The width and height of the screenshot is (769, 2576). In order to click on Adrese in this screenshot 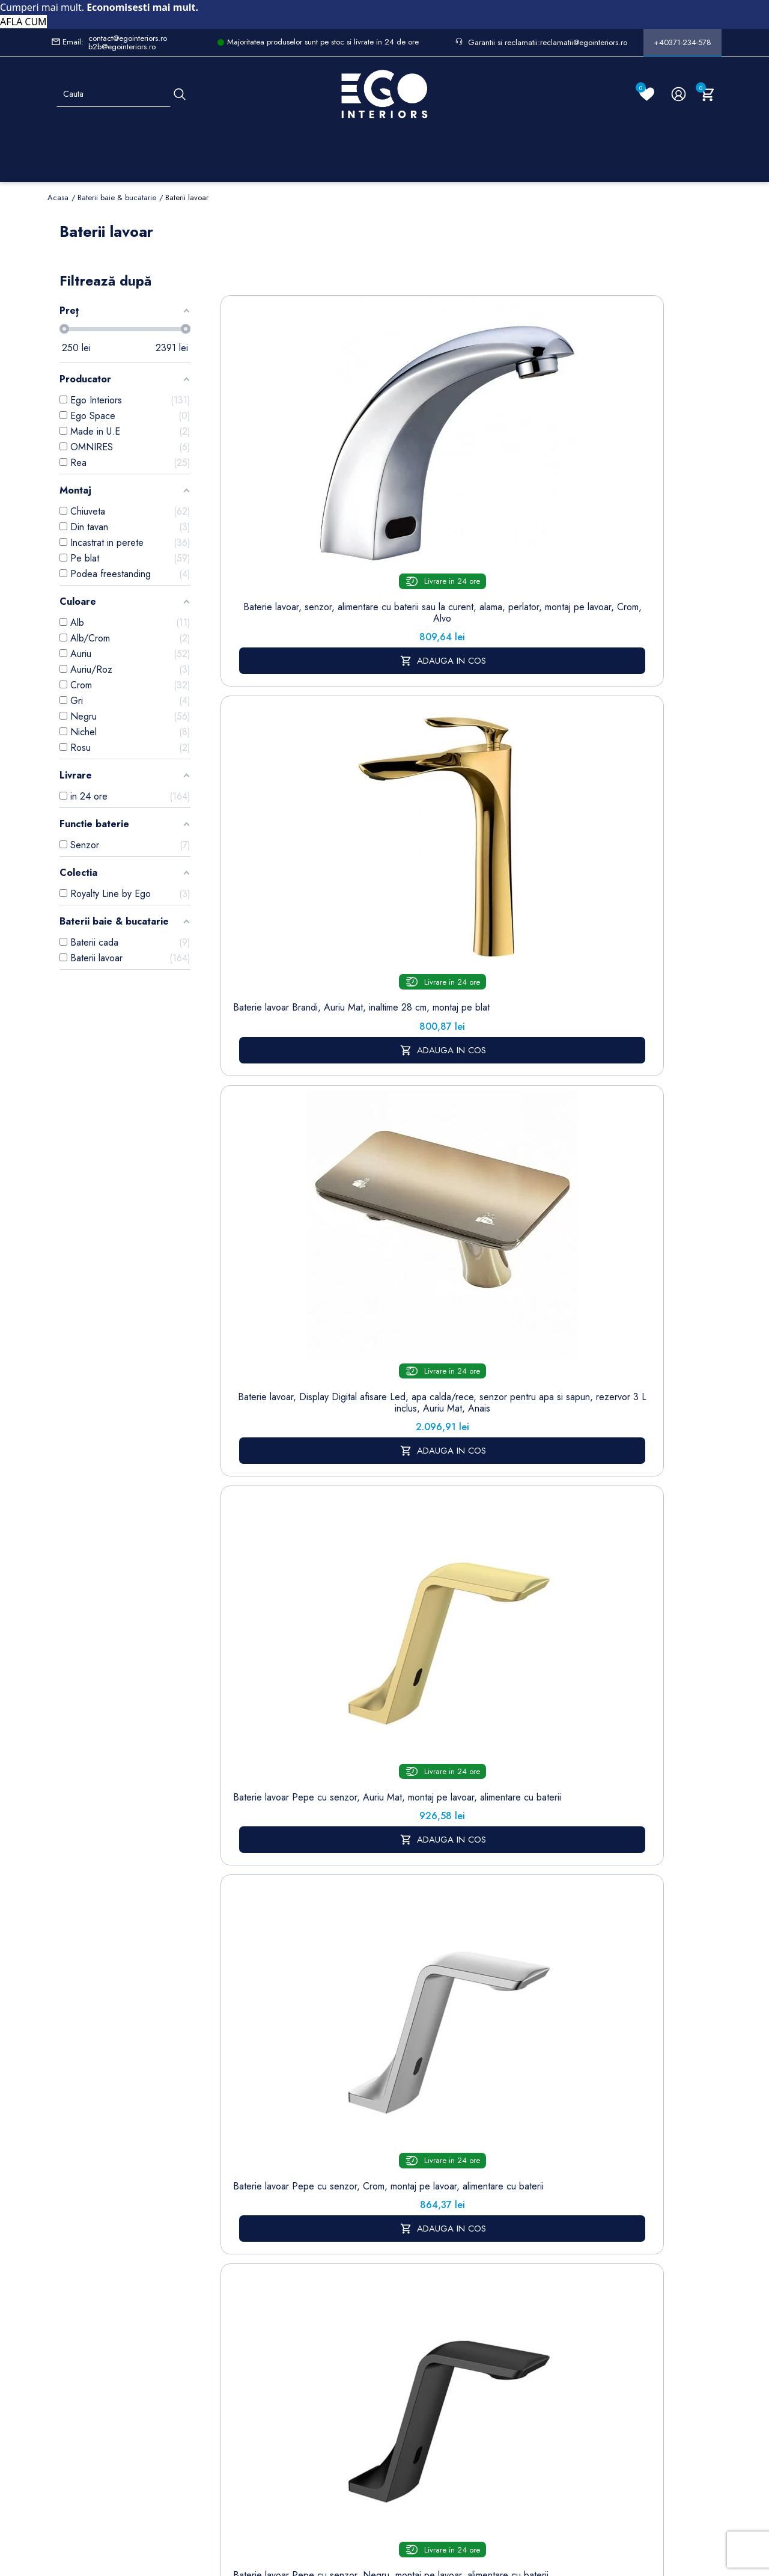, I will do `click(444, 2246)`.